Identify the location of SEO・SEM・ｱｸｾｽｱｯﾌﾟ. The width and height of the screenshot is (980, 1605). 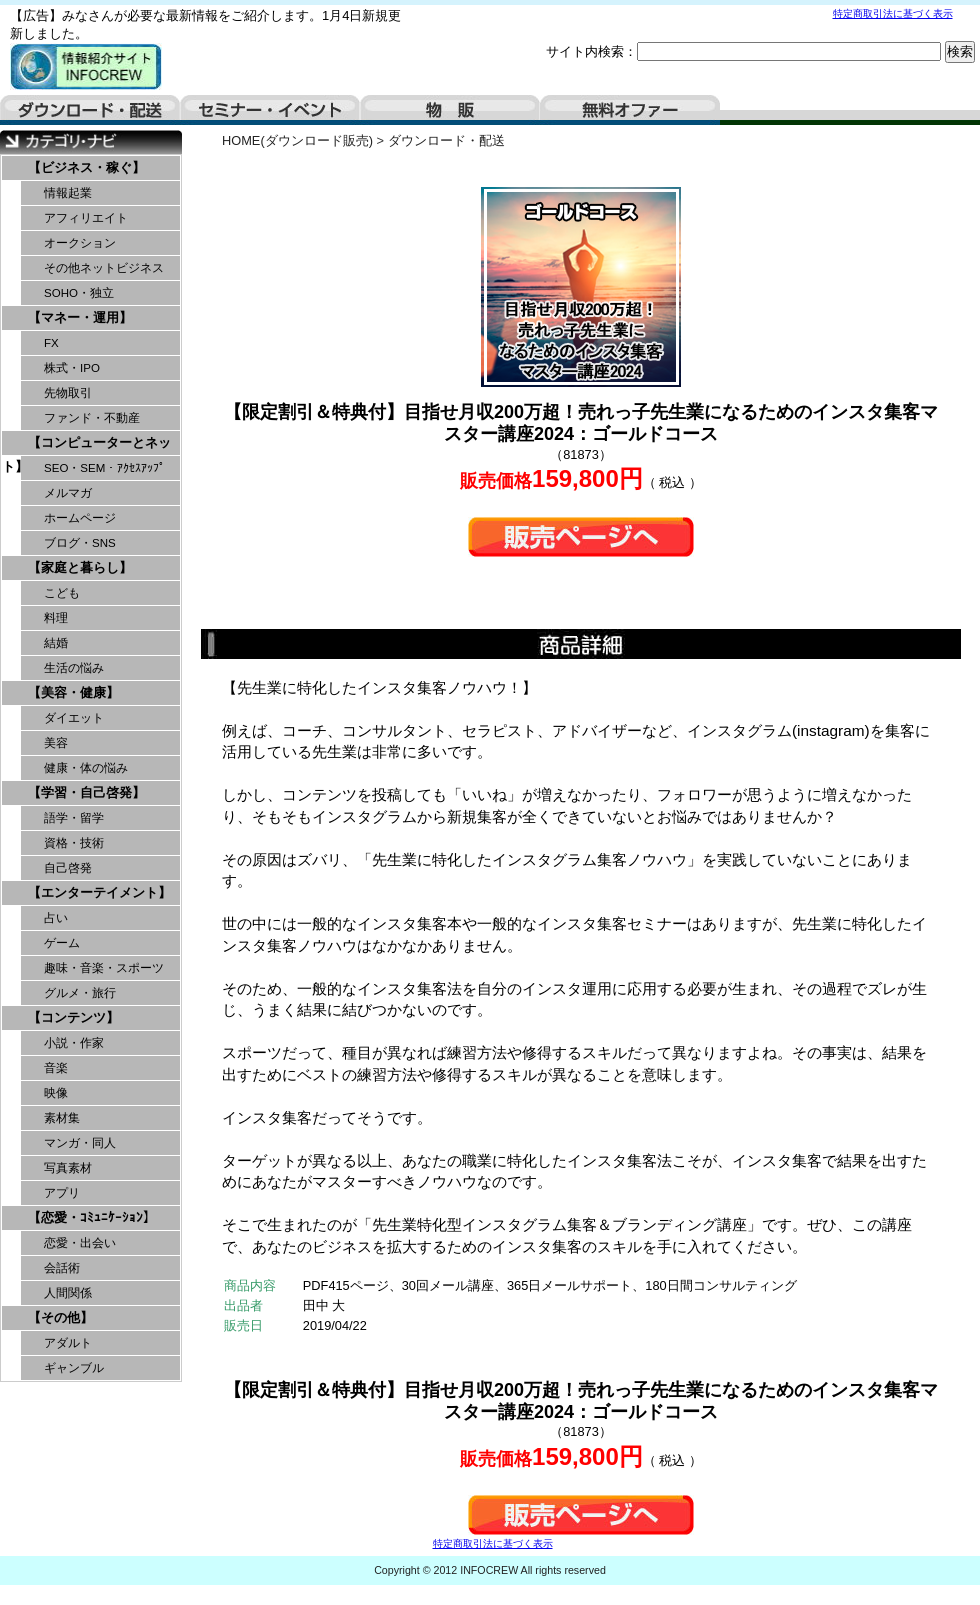
(104, 468).